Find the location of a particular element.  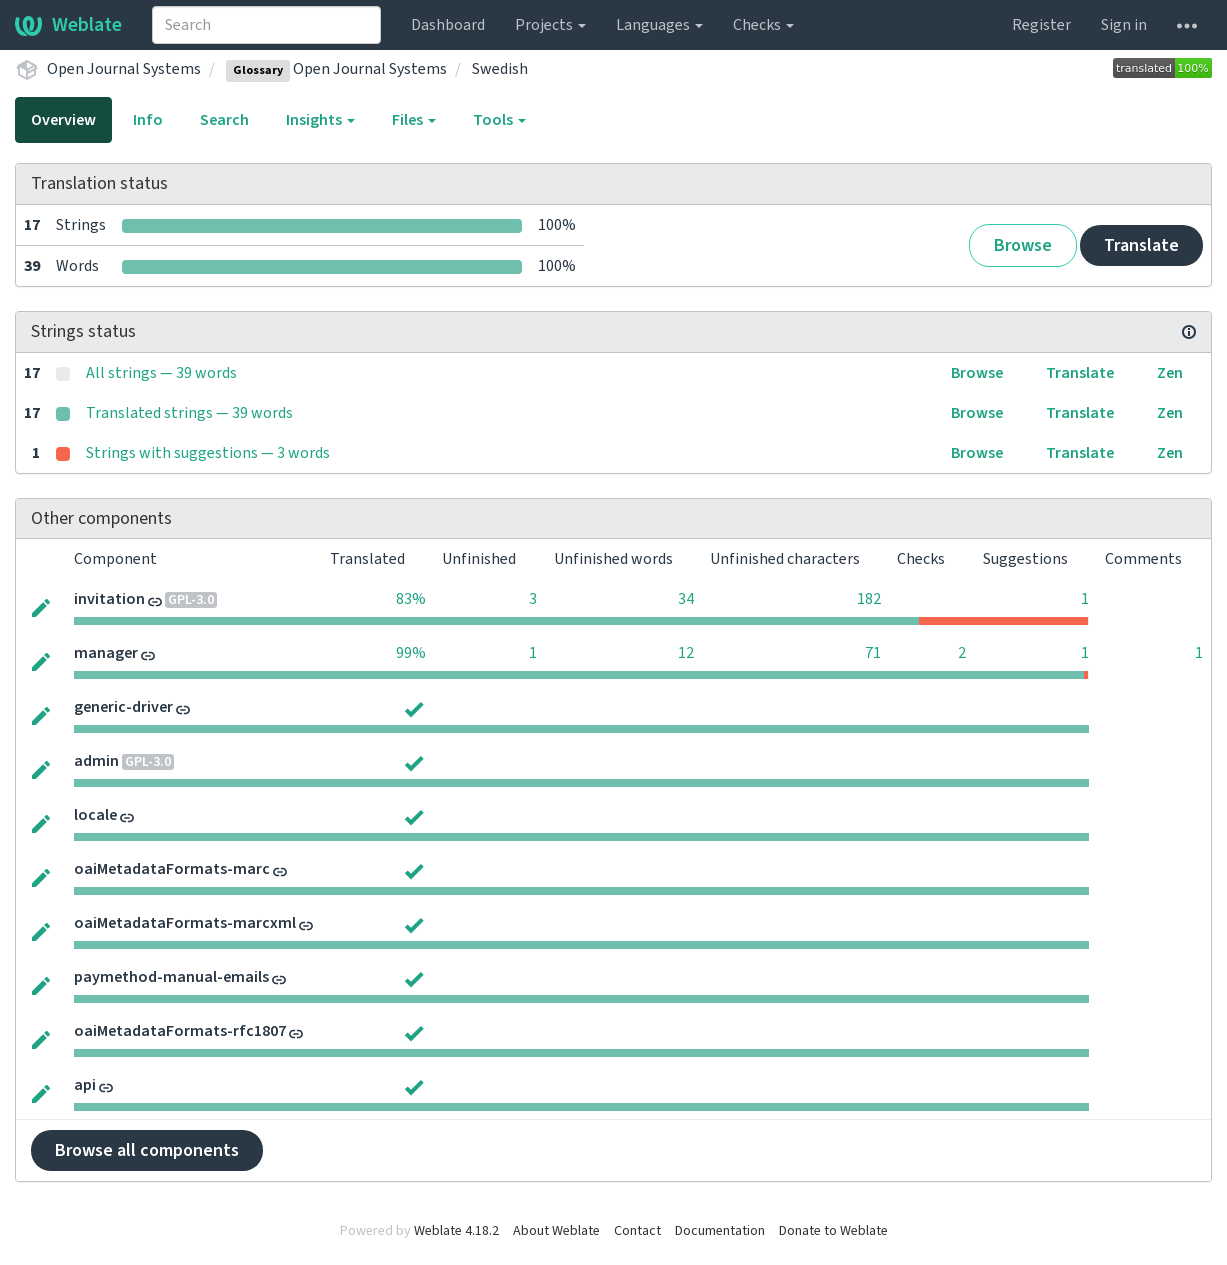

Checks is located at coordinates (763, 25).